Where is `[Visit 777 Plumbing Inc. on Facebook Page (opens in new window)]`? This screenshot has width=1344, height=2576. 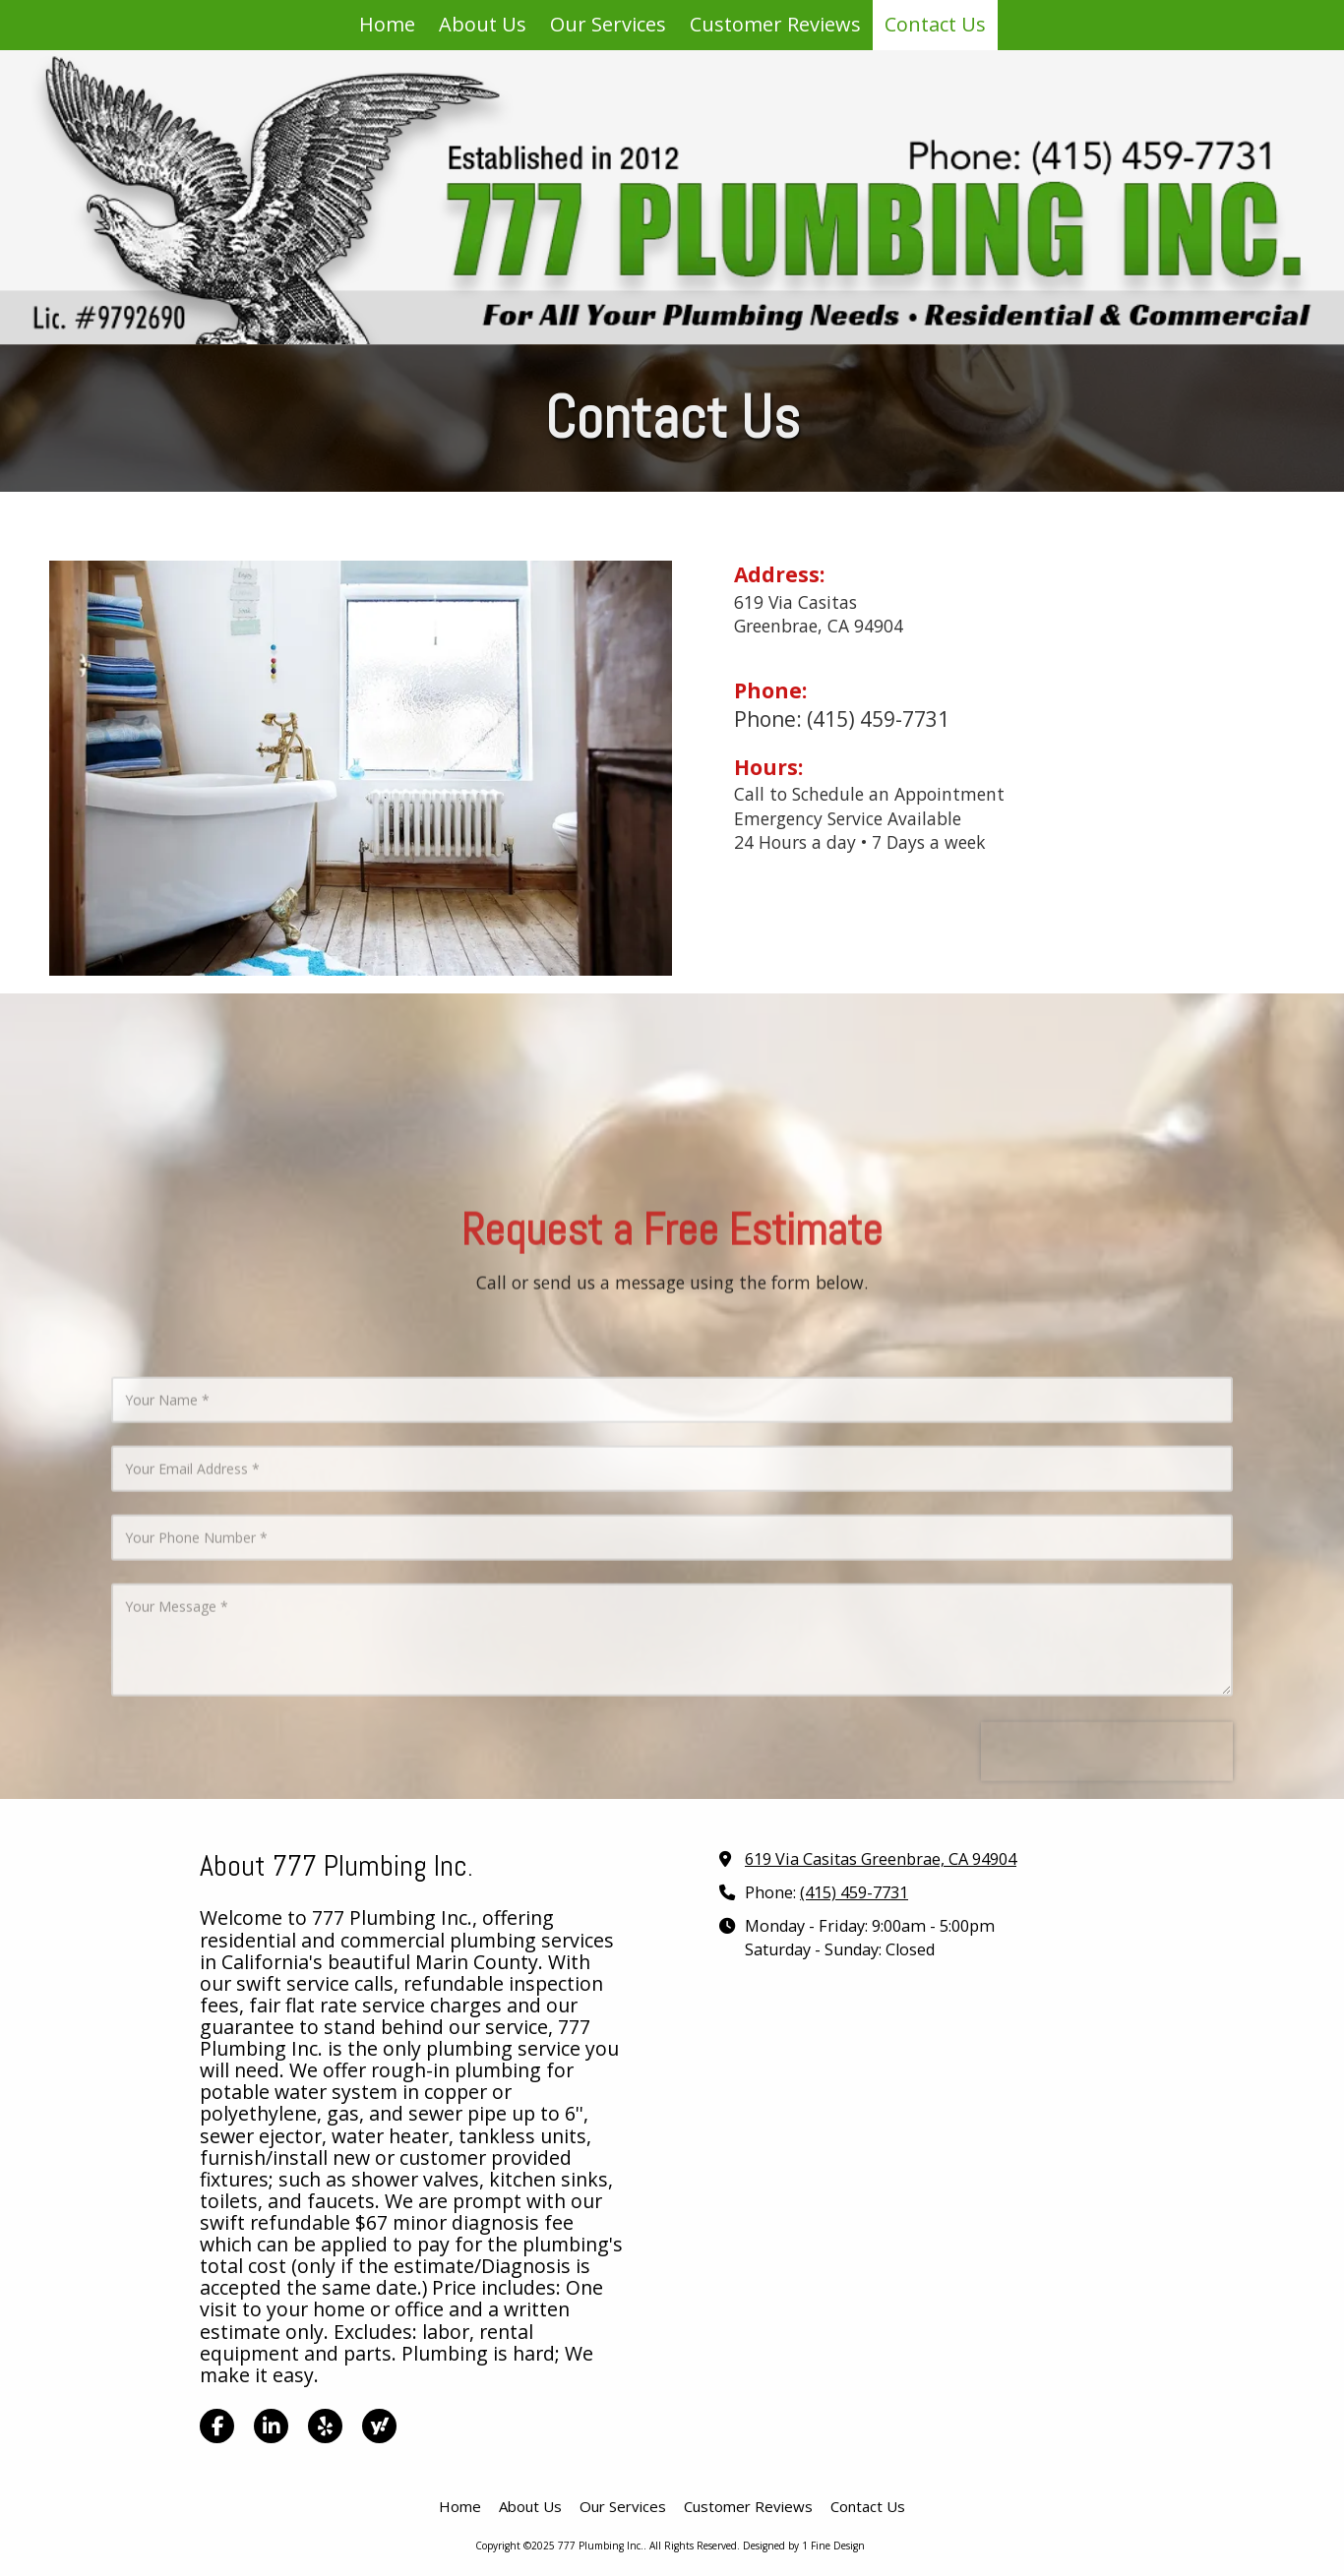 [Visit 777 Plumbing Inc. on Facebook Page (opens in new window)] is located at coordinates (217, 2426).